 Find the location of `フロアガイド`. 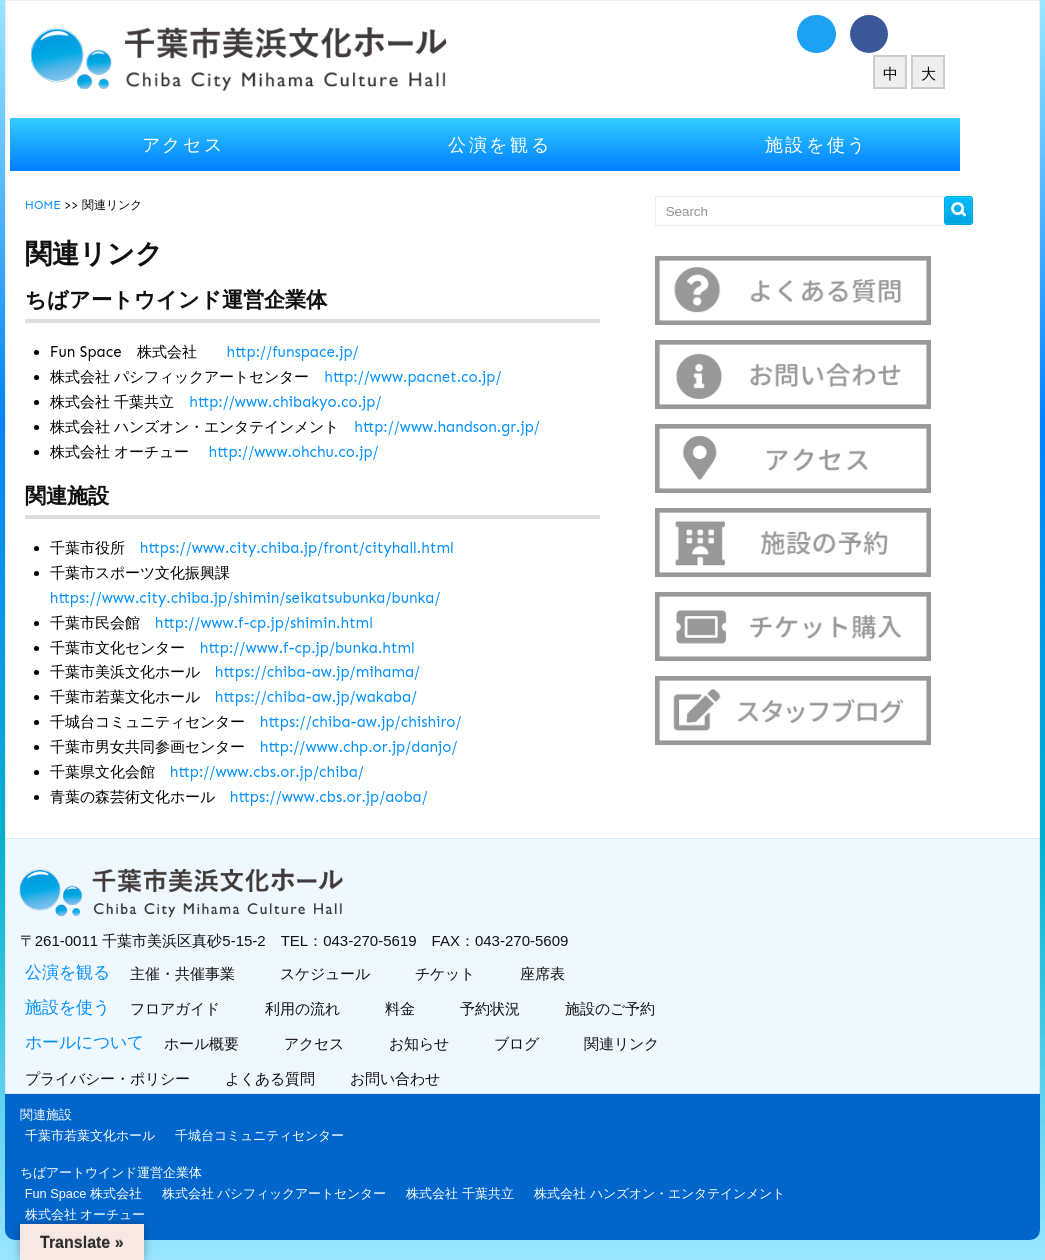

フロアガイド is located at coordinates (210, 1008).